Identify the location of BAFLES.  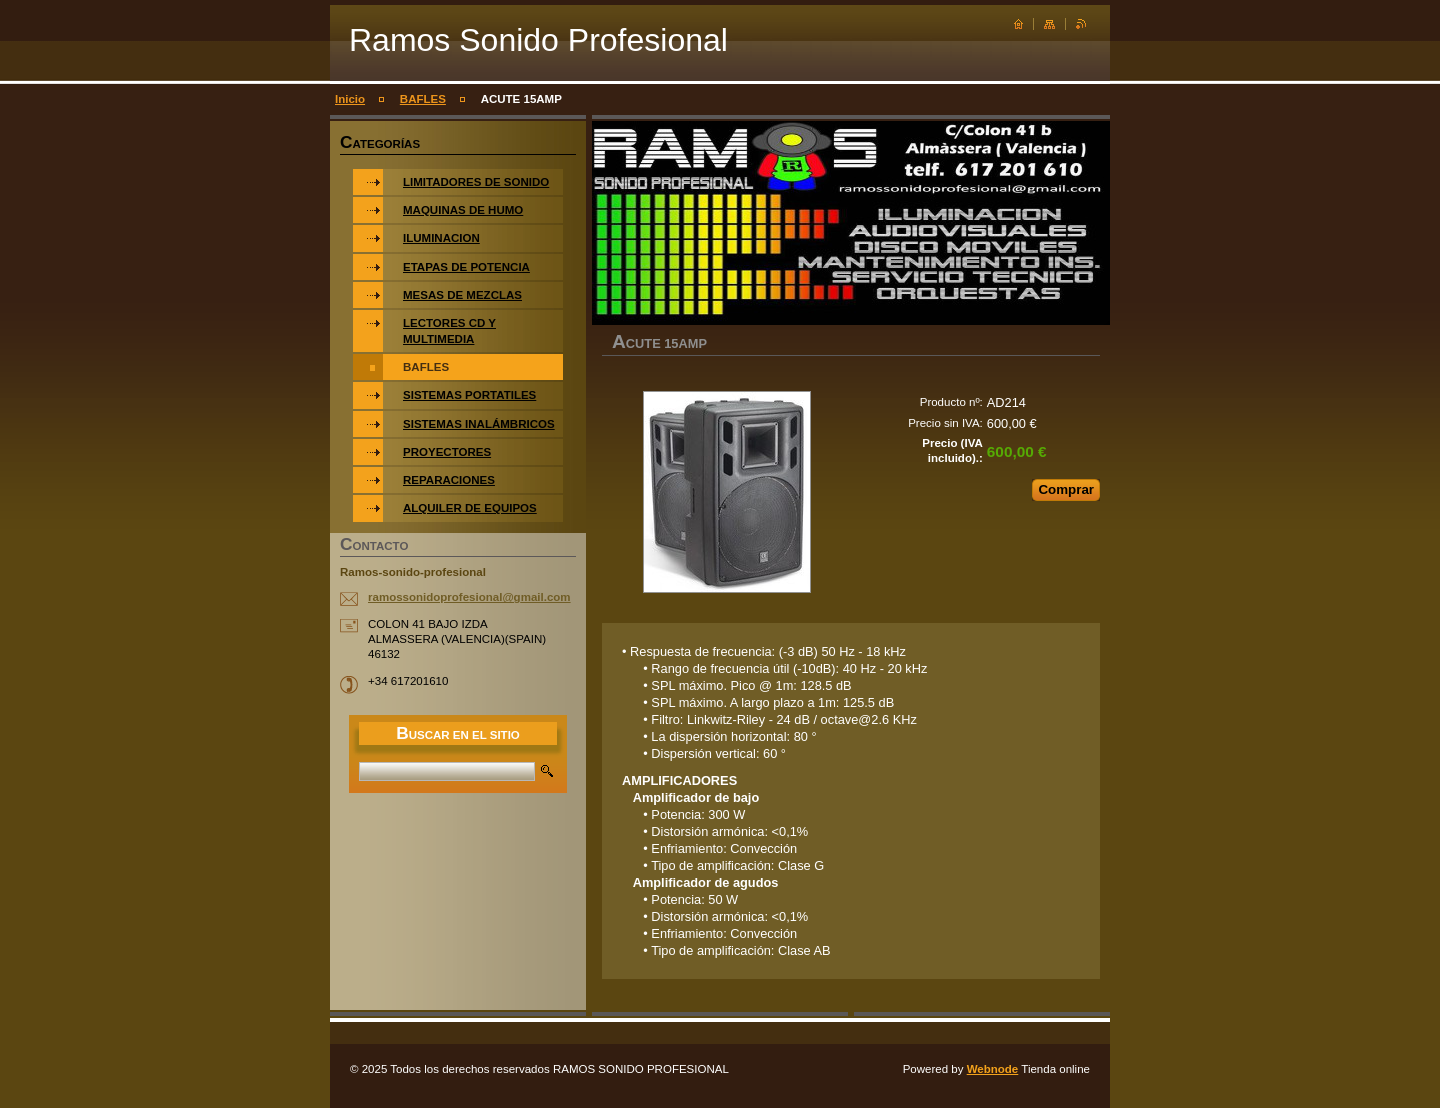
(423, 99).